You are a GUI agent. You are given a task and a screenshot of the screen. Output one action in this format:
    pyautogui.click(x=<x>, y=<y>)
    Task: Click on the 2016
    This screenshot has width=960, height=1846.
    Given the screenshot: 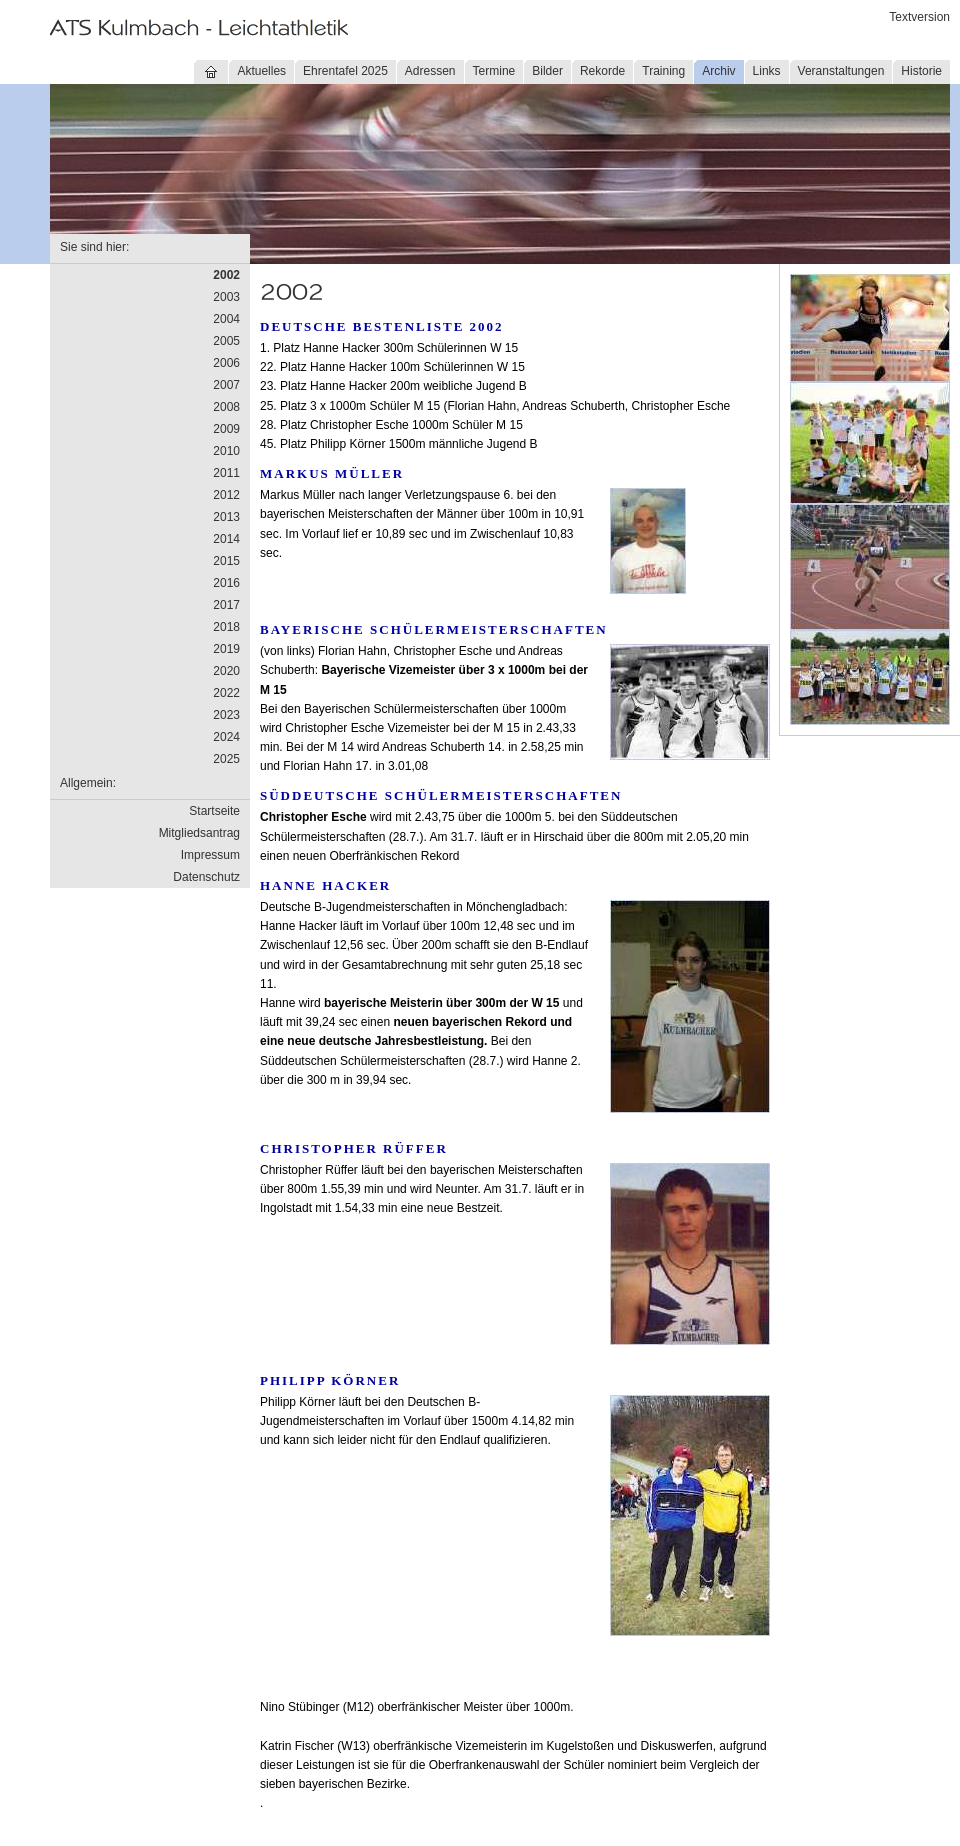 What is the action you would take?
    pyautogui.click(x=226, y=583)
    